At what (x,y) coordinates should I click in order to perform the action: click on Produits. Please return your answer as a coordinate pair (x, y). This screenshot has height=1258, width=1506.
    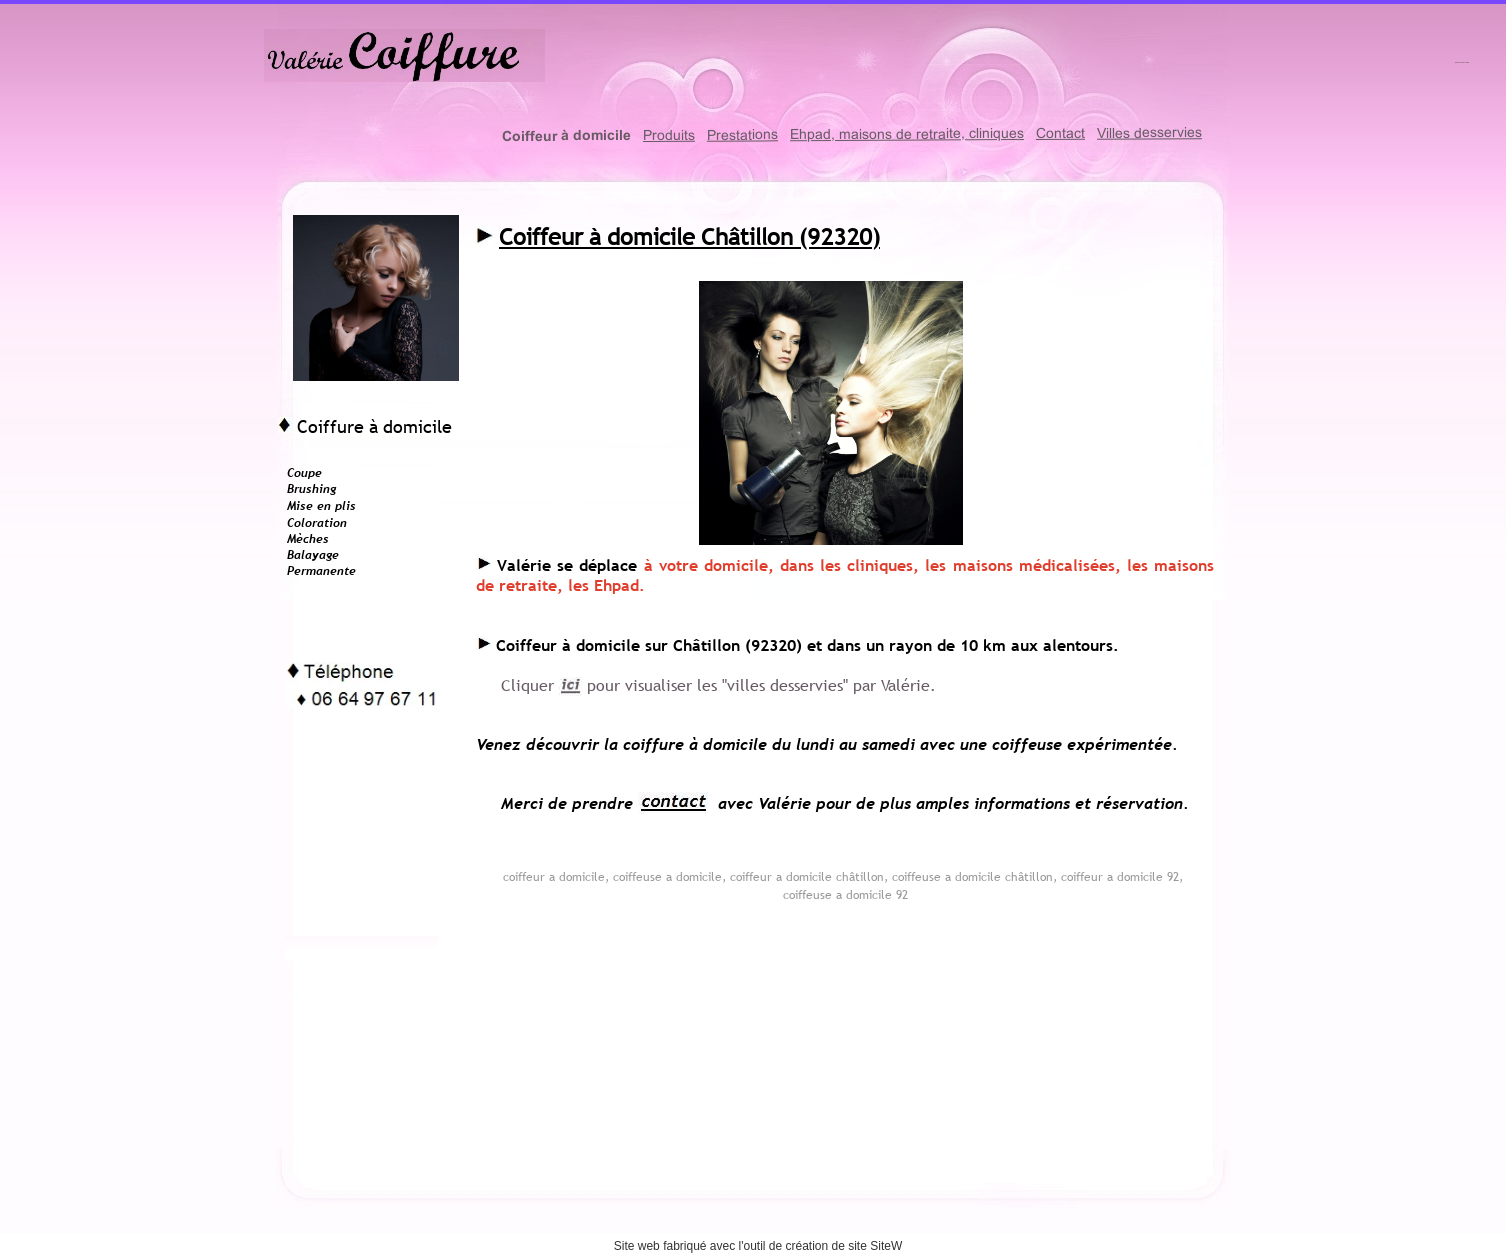
    Looking at the image, I should click on (669, 135).